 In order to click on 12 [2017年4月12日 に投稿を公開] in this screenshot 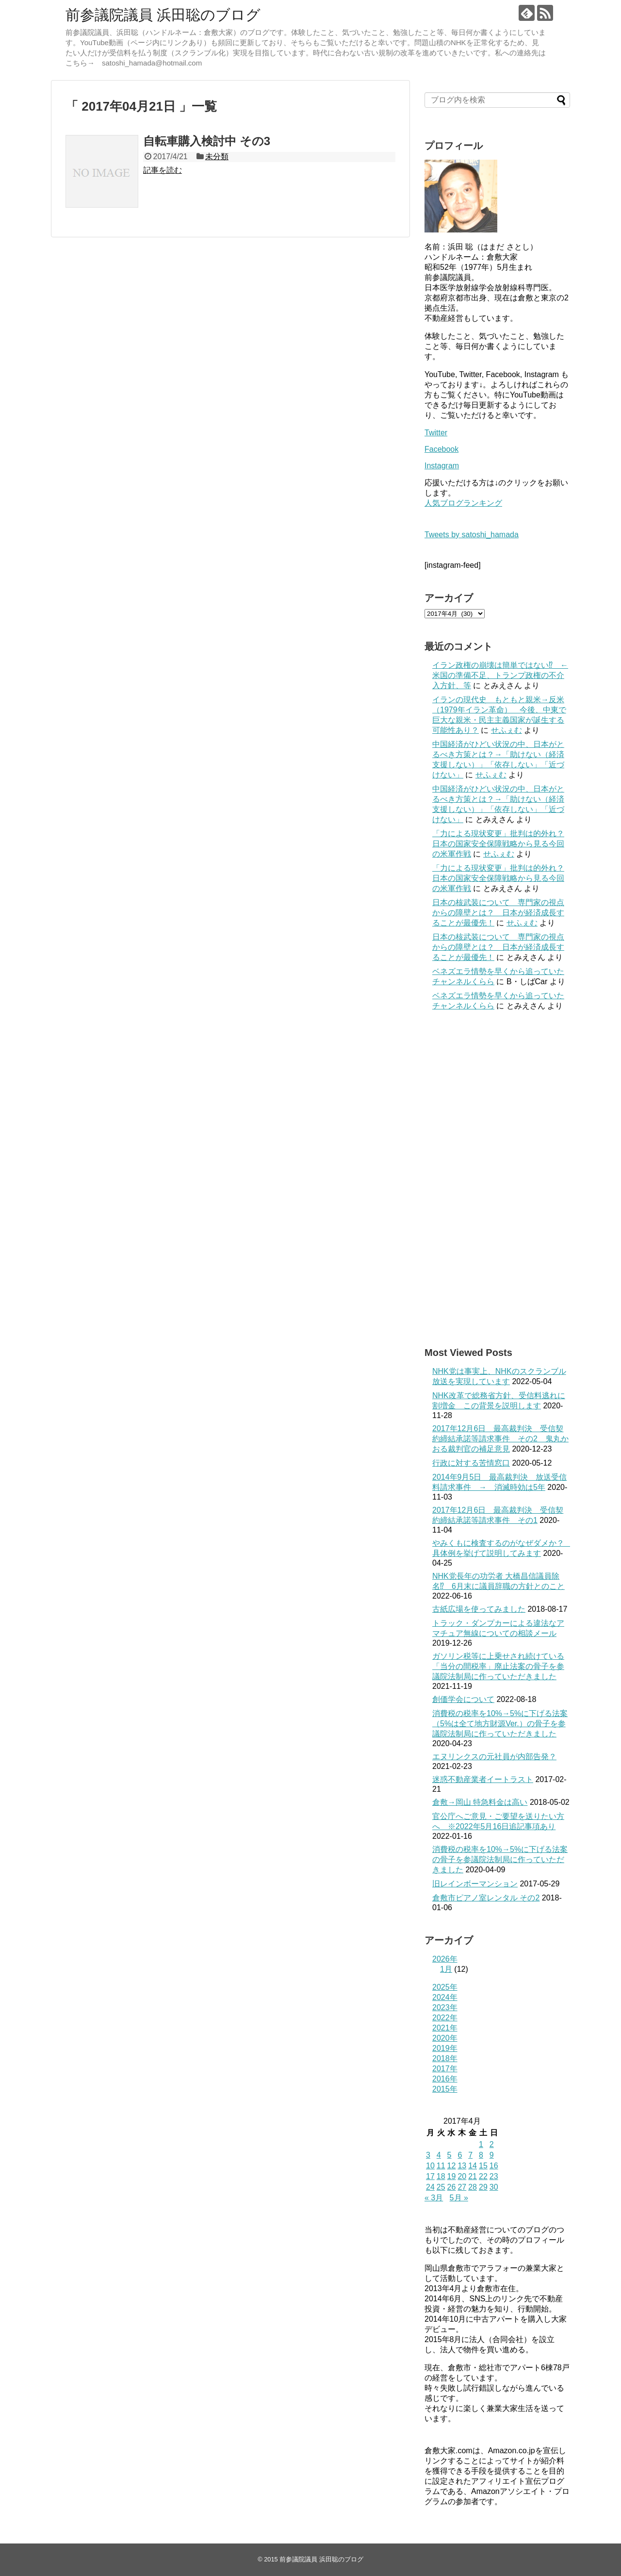, I will do `click(451, 2166)`.